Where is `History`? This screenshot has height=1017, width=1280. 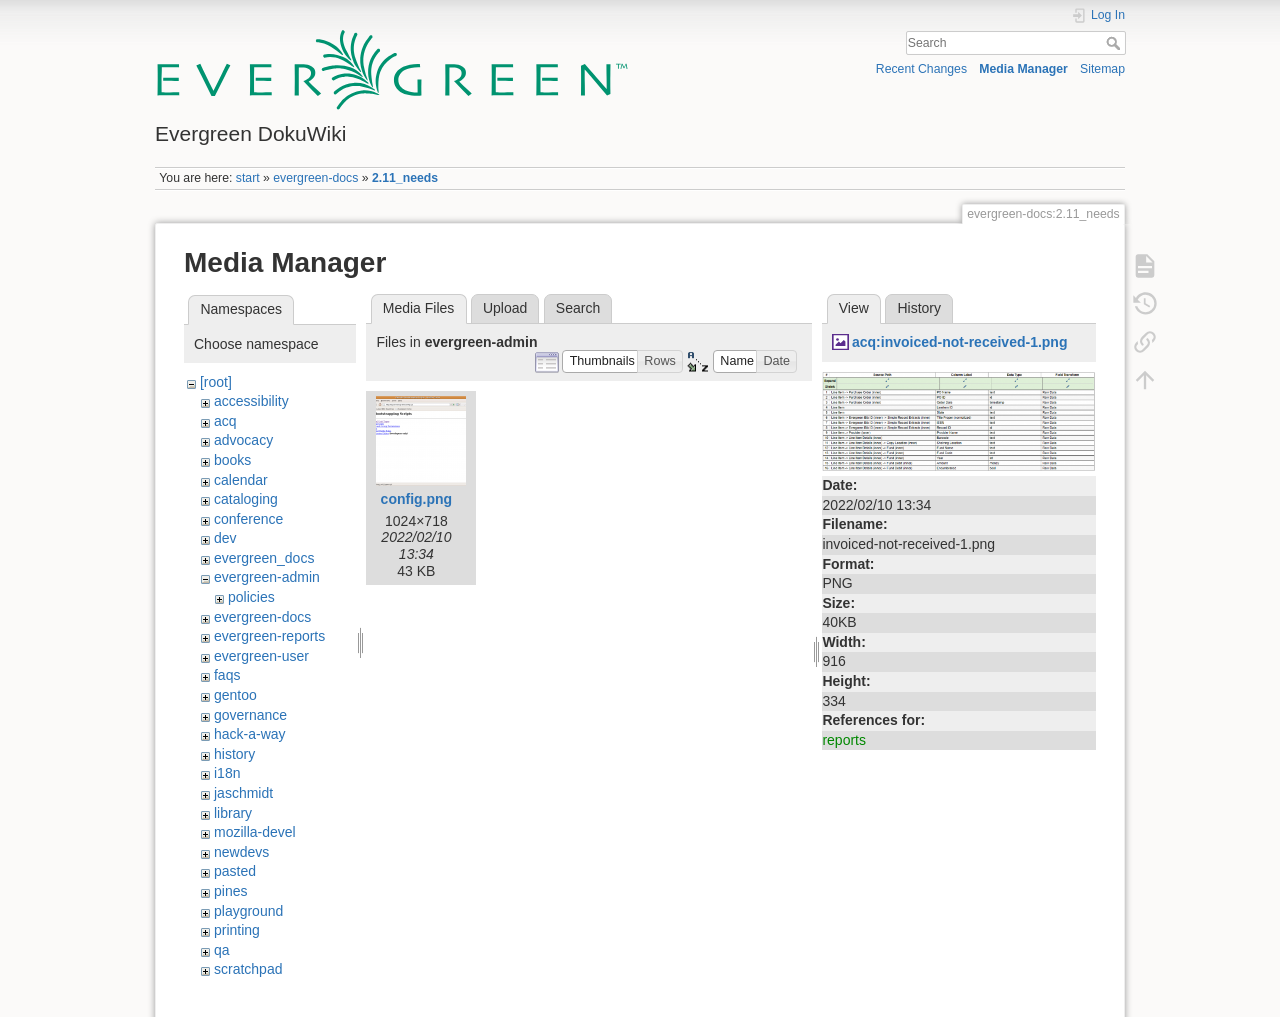
History is located at coordinates (919, 308).